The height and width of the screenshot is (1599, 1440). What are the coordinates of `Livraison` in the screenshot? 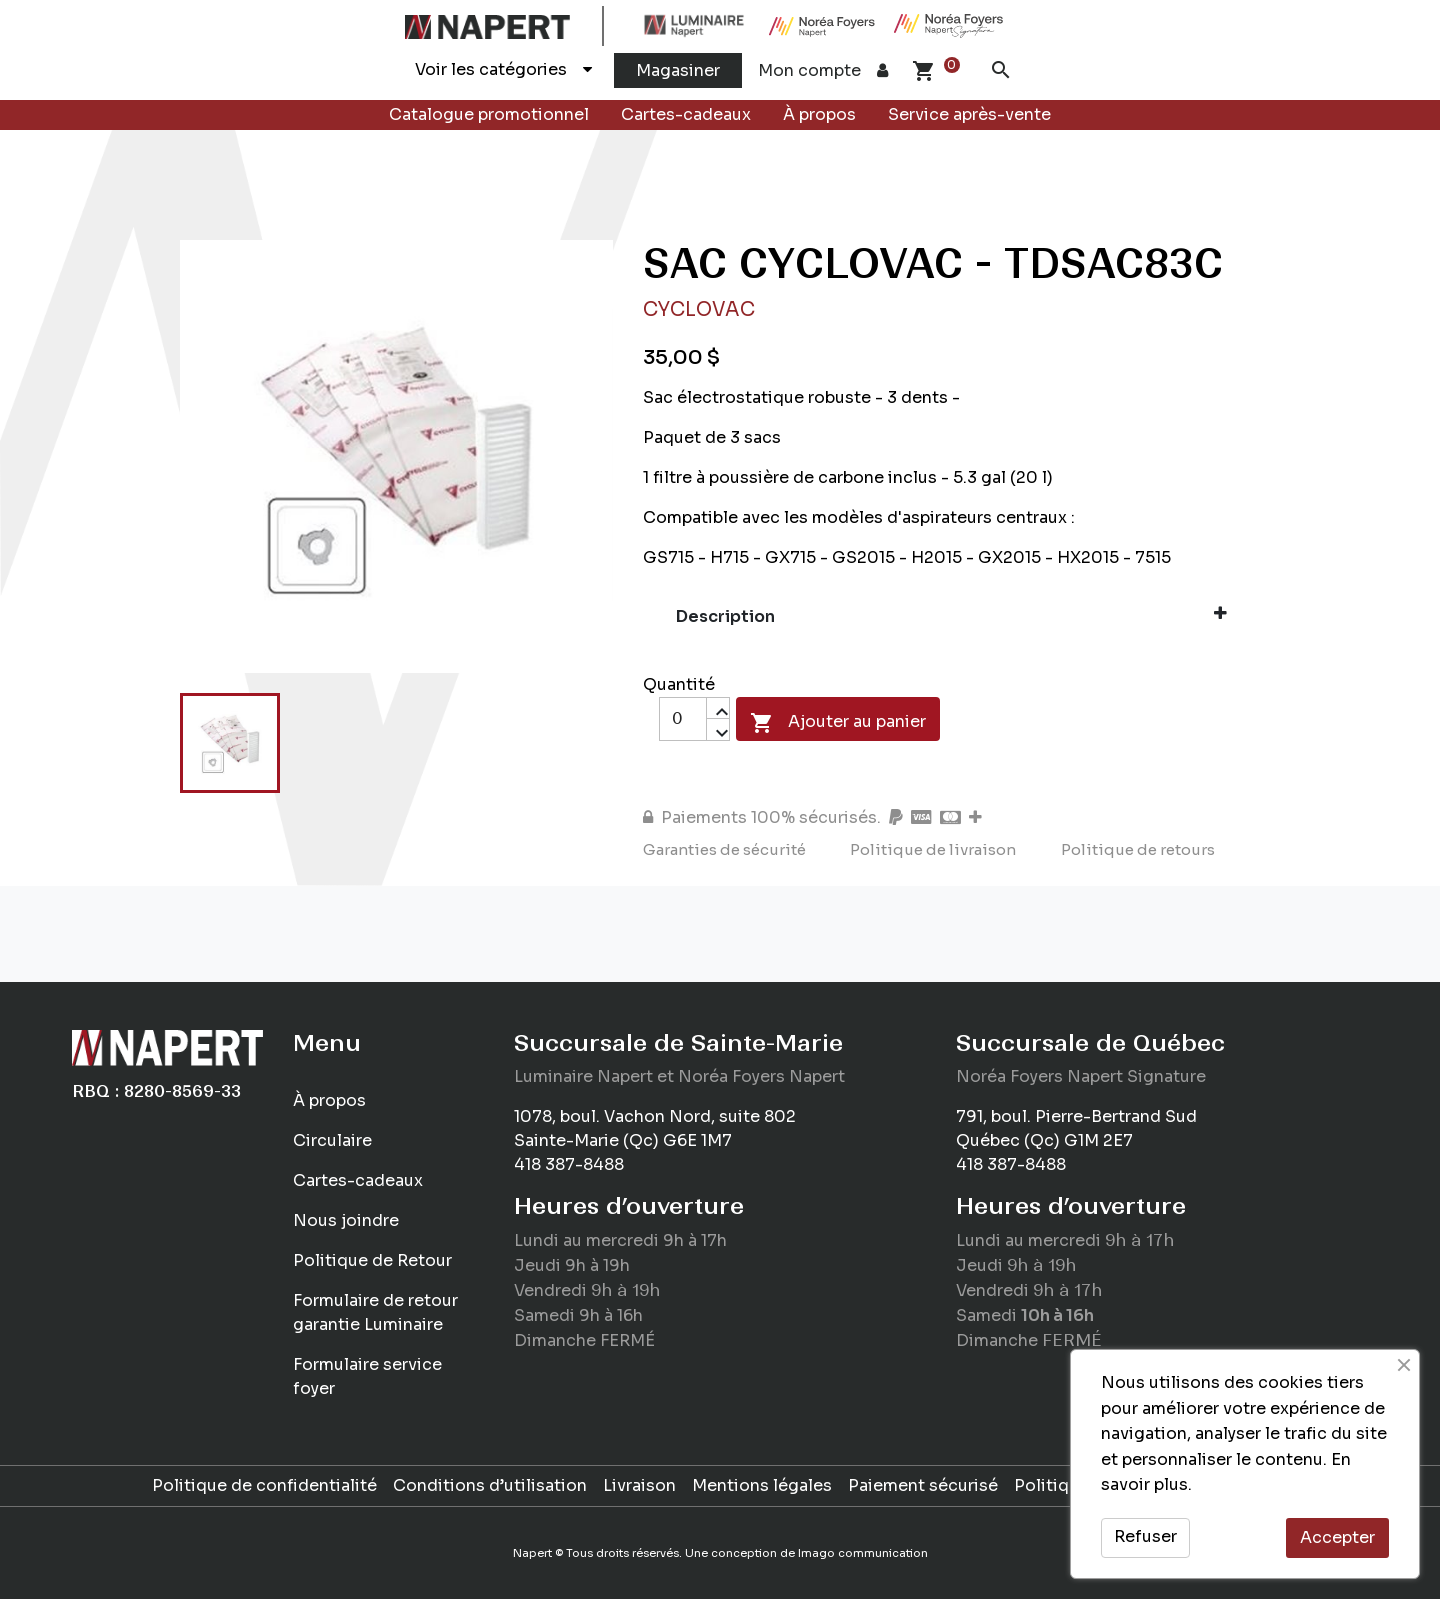 It's located at (639, 1485).